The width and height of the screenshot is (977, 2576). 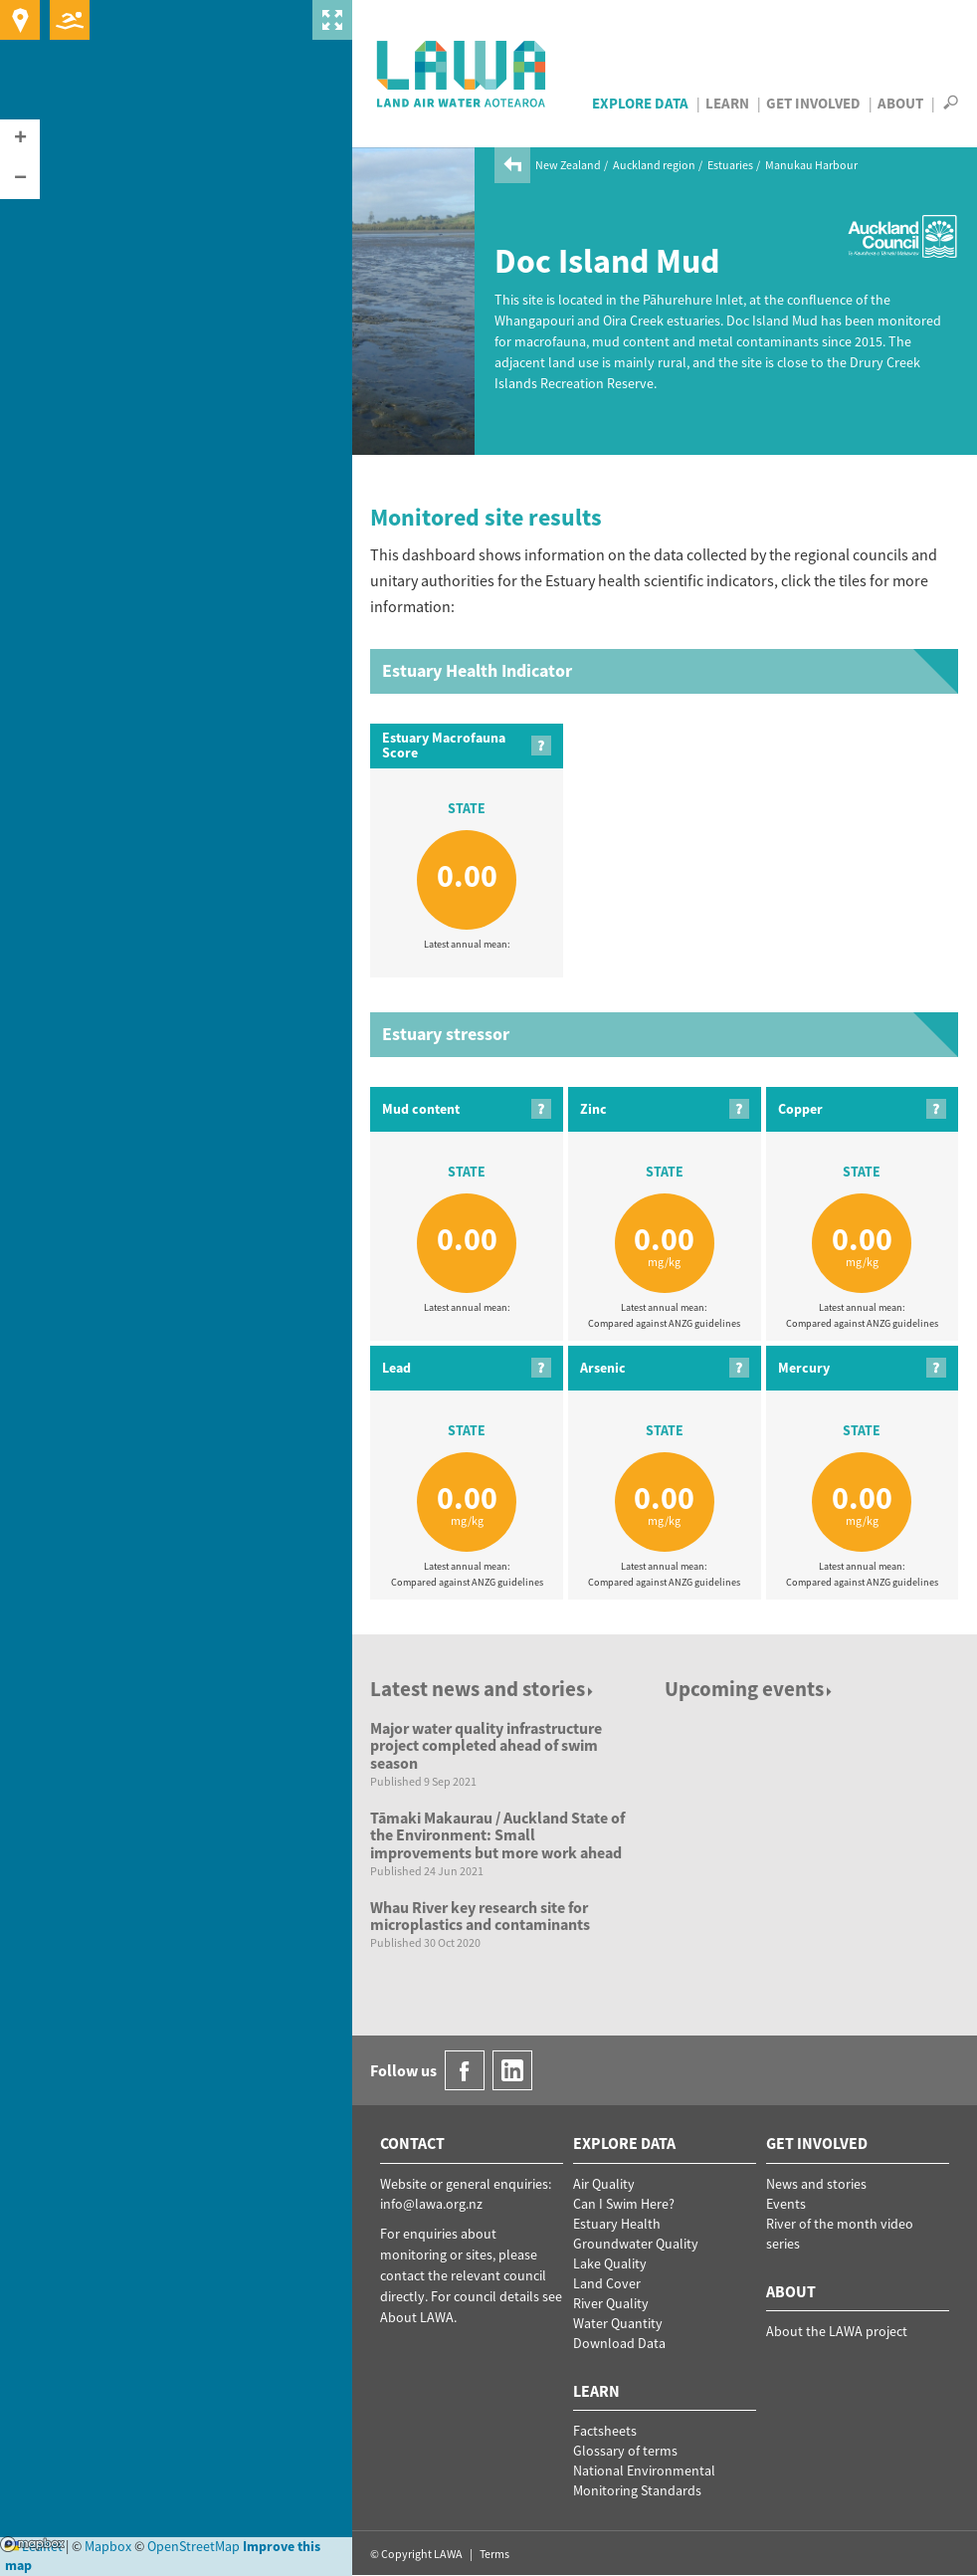 What do you see at coordinates (605, 2431) in the screenshot?
I see `Factsheets` at bounding box center [605, 2431].